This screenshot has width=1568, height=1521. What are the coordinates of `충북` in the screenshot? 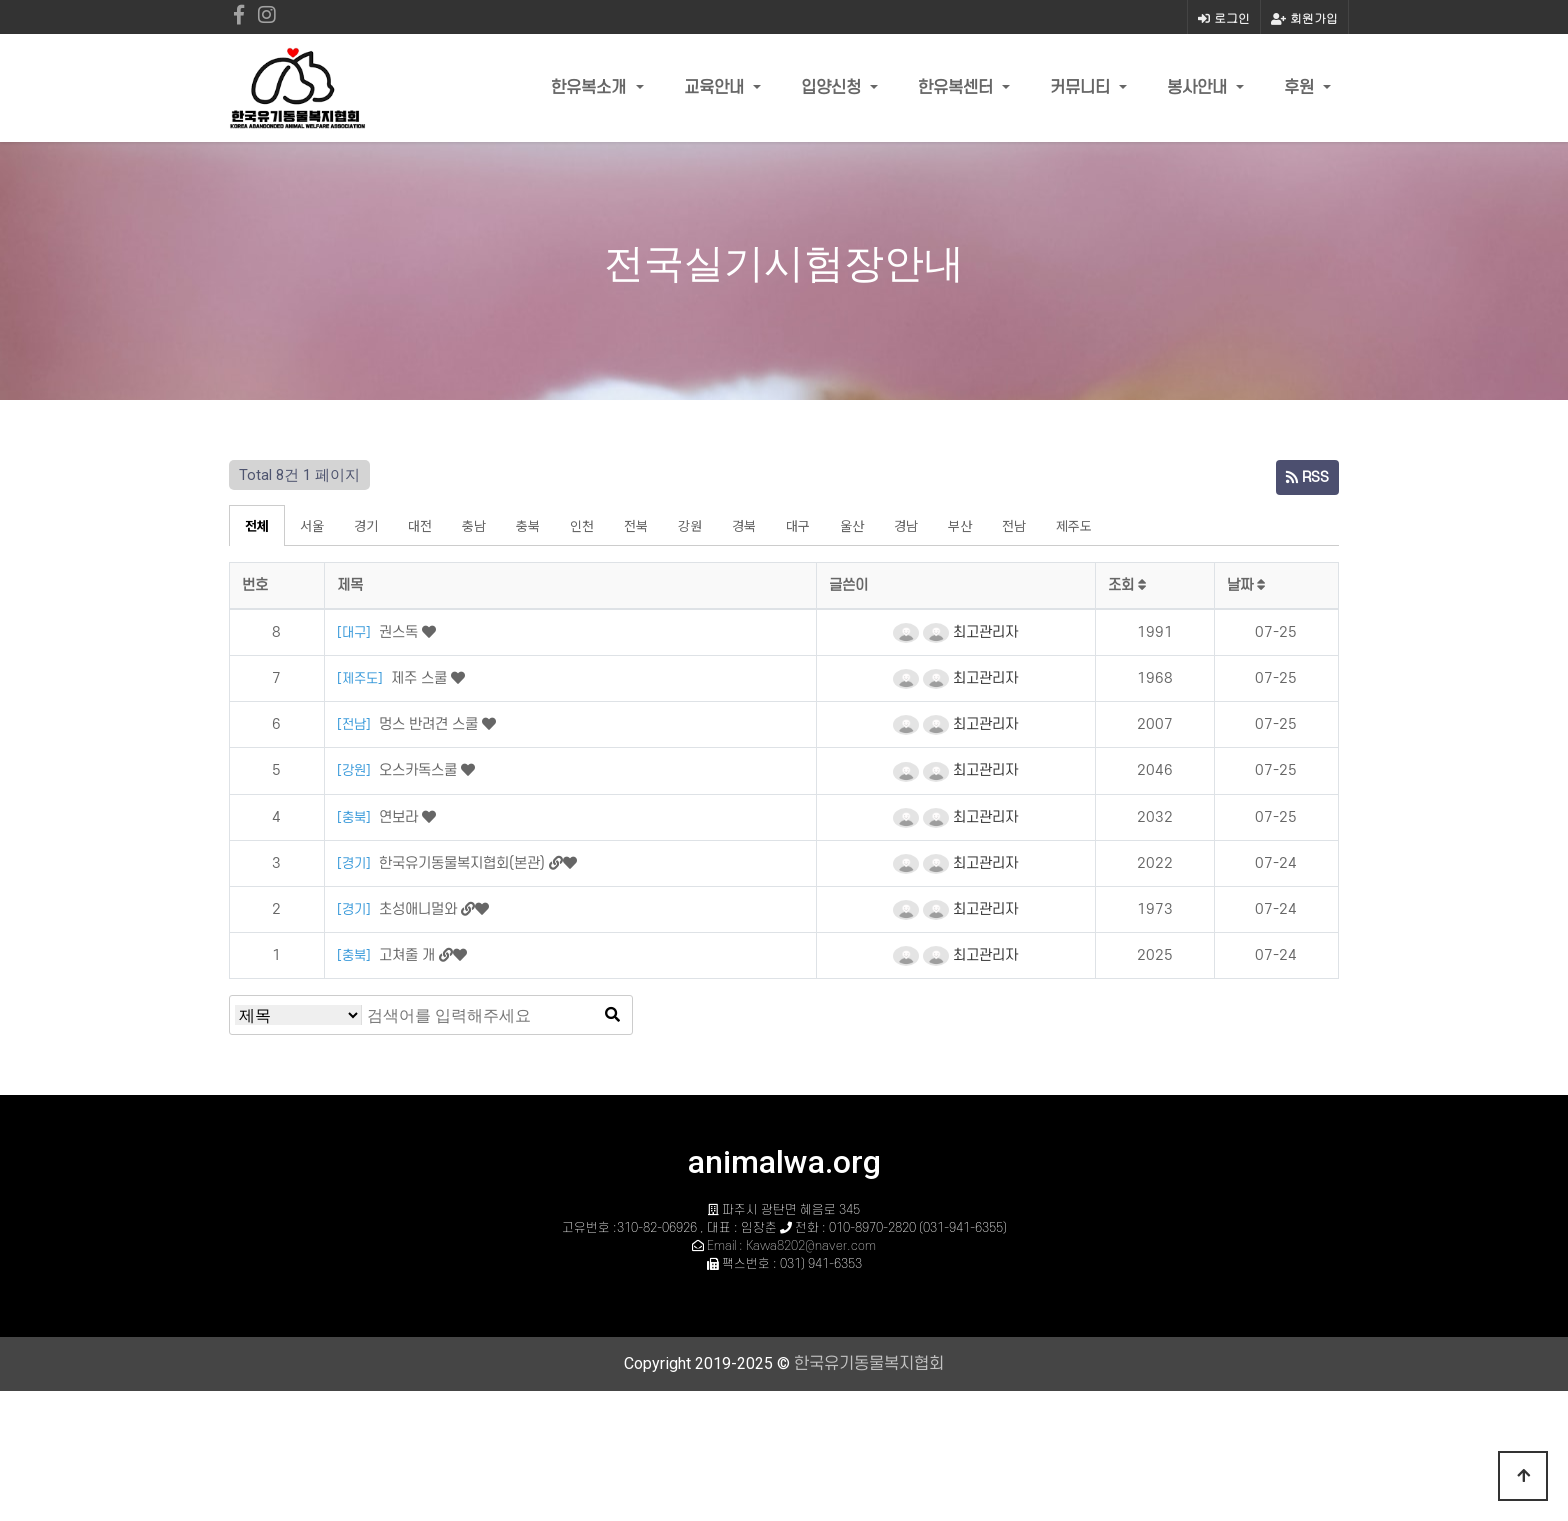 It's located at (528, 525).